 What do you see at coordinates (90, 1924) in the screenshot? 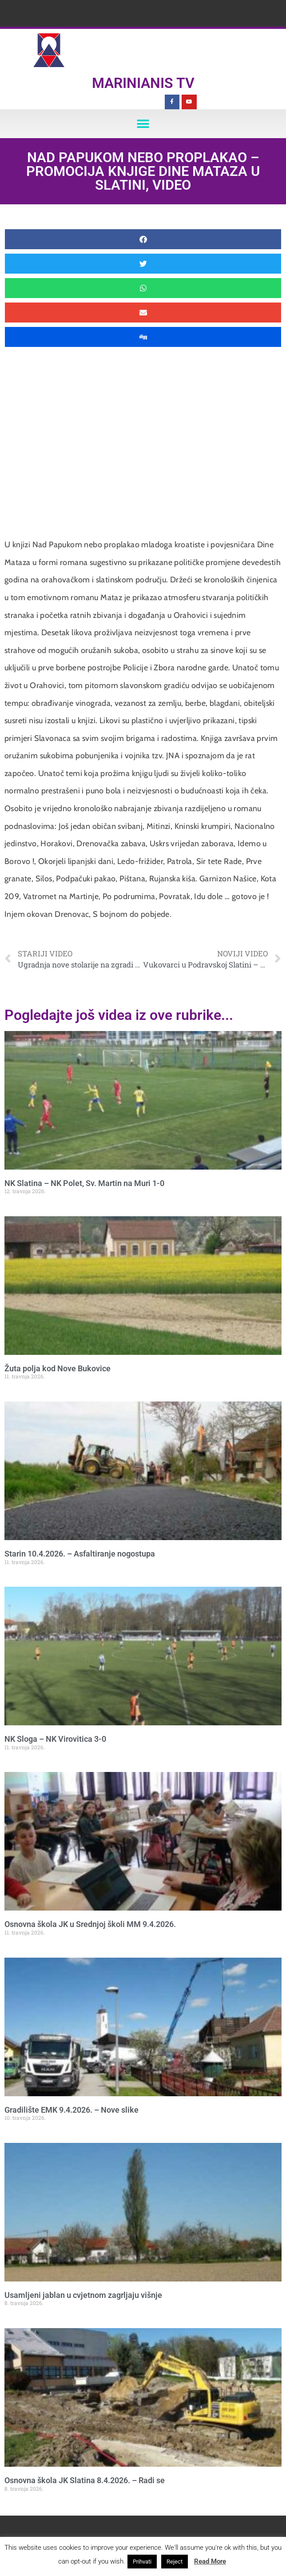
I see `Osnovna škola JK u Srednjoj školi MM 9.4.2026.` at bounding box center [90, 1924].